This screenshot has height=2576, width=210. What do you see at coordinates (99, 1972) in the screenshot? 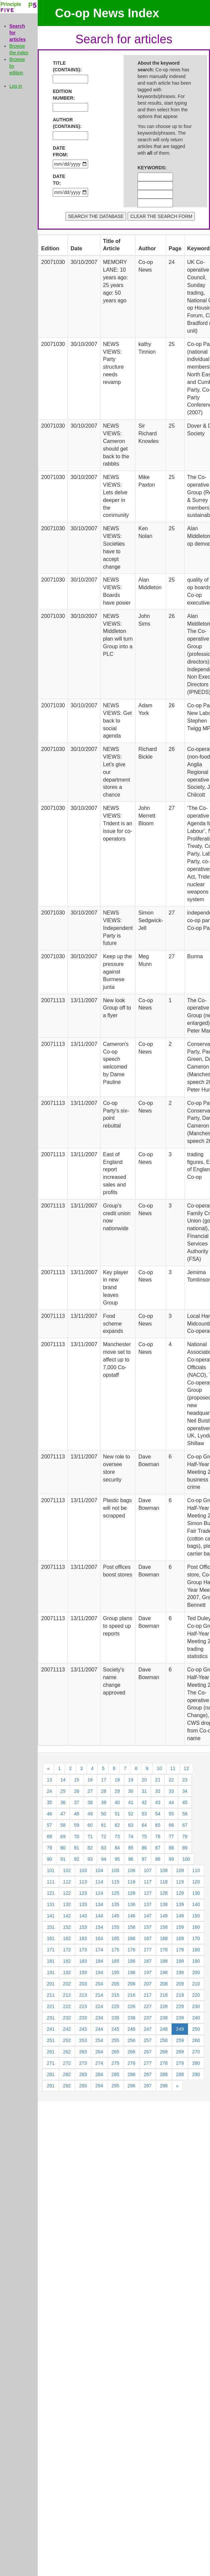
I see `194` at bounding box center [99, 1972].